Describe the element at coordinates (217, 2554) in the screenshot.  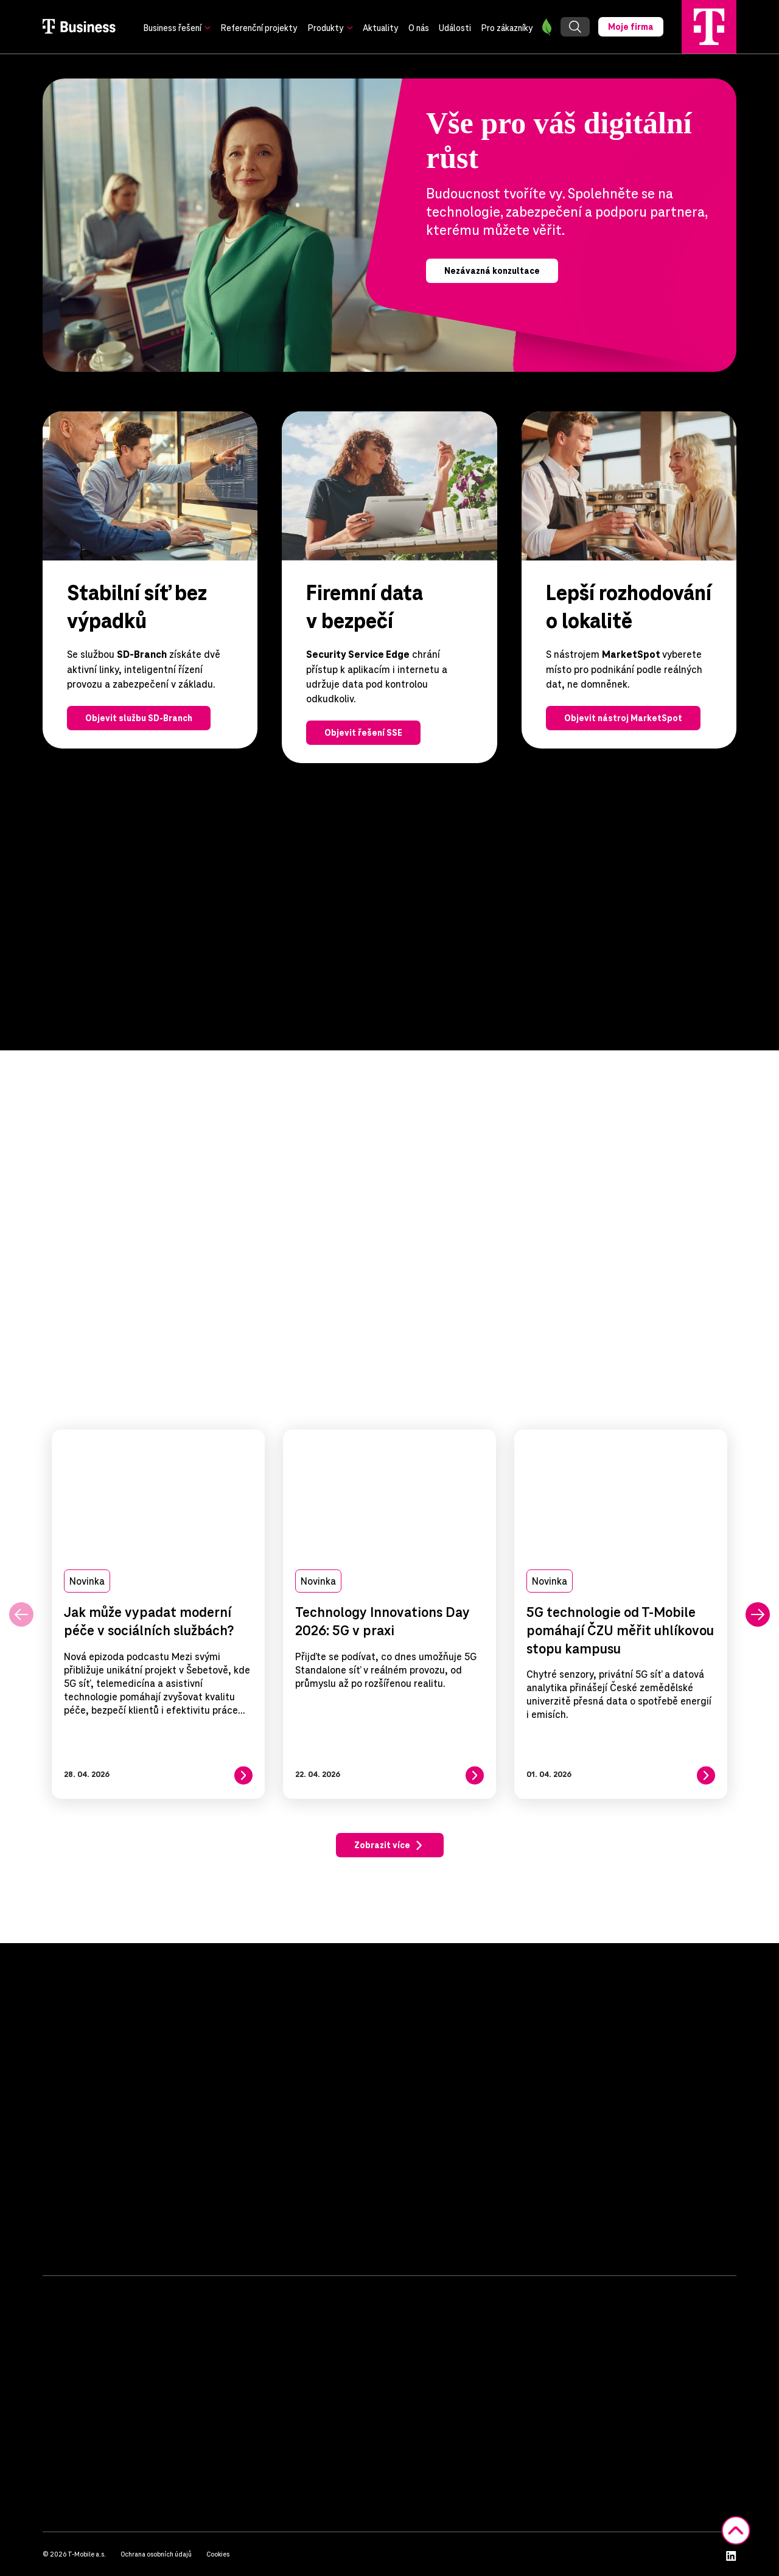
I see `Cookies [button]` at that location.